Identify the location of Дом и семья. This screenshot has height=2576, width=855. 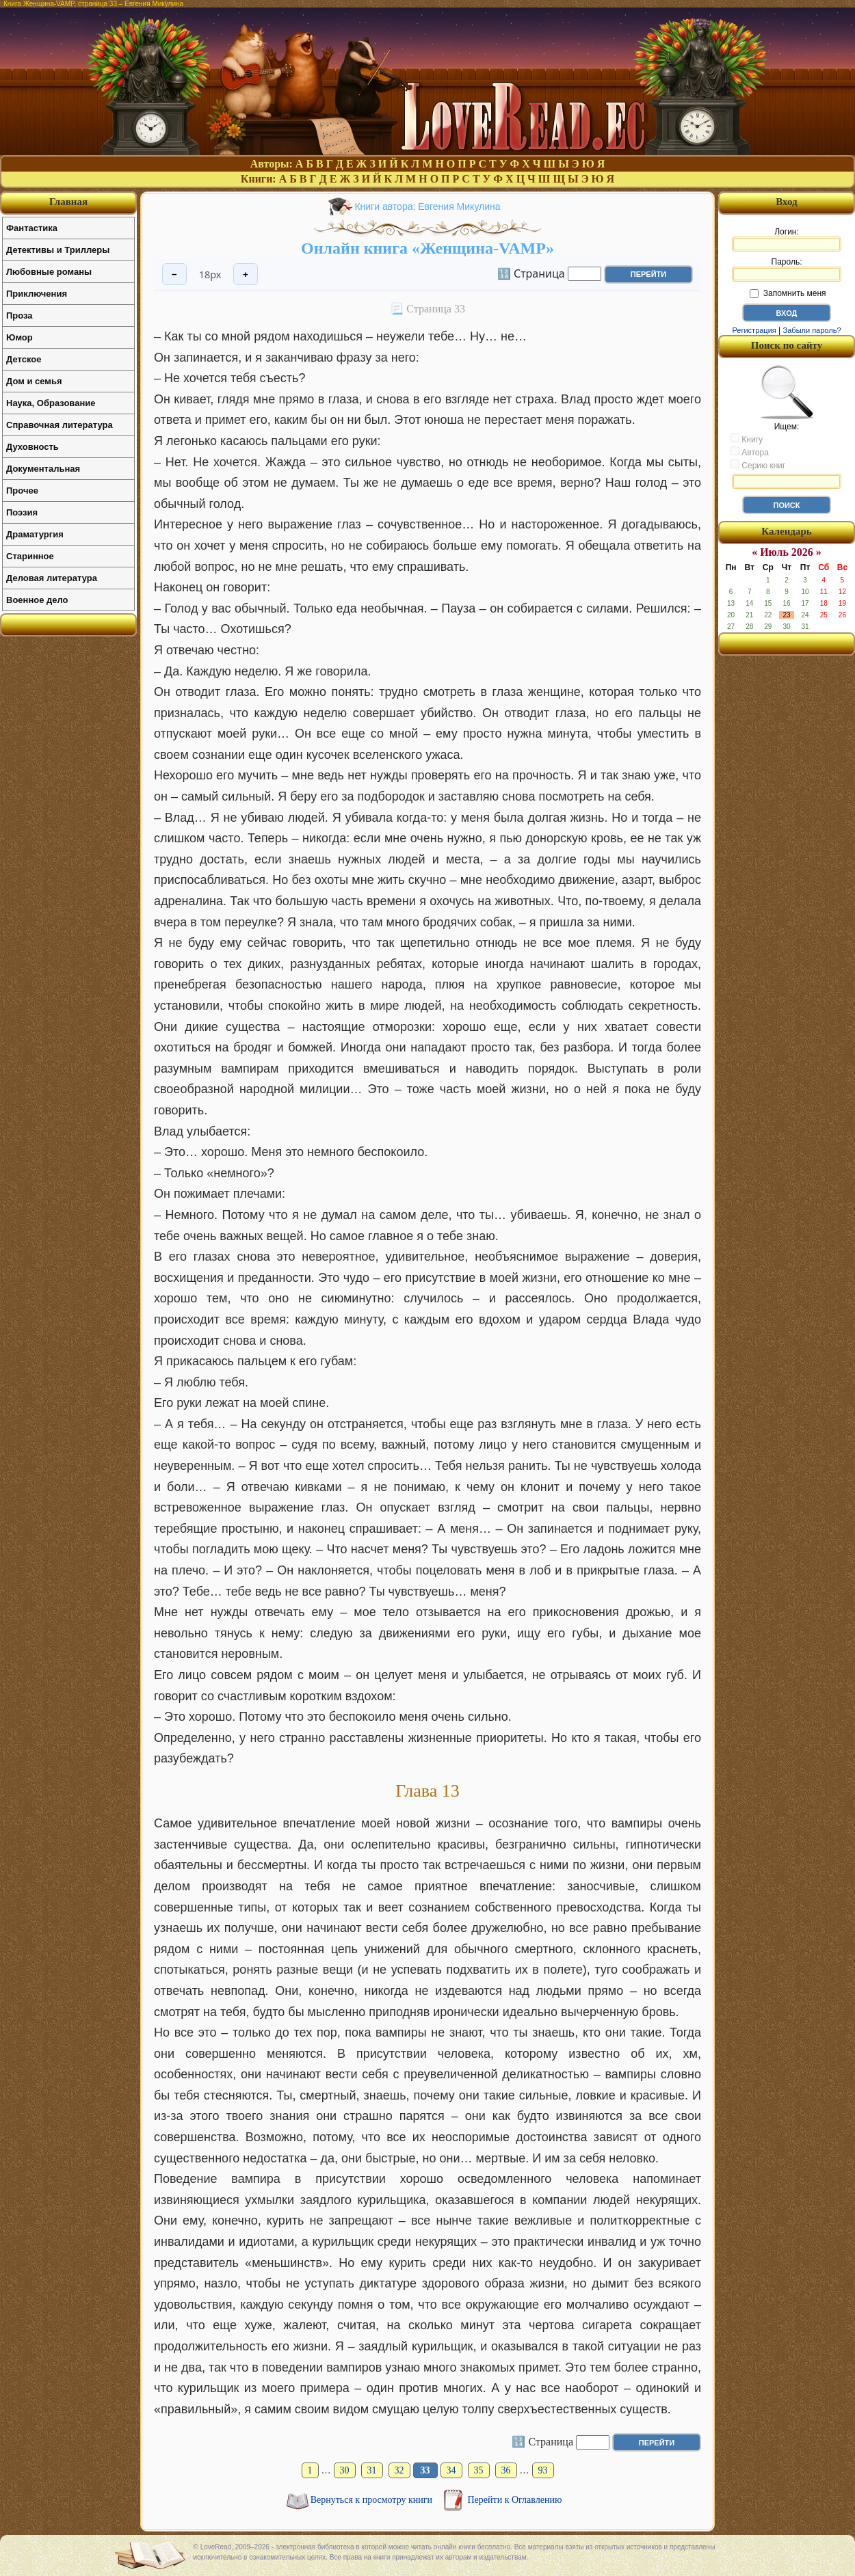
(34, 381).